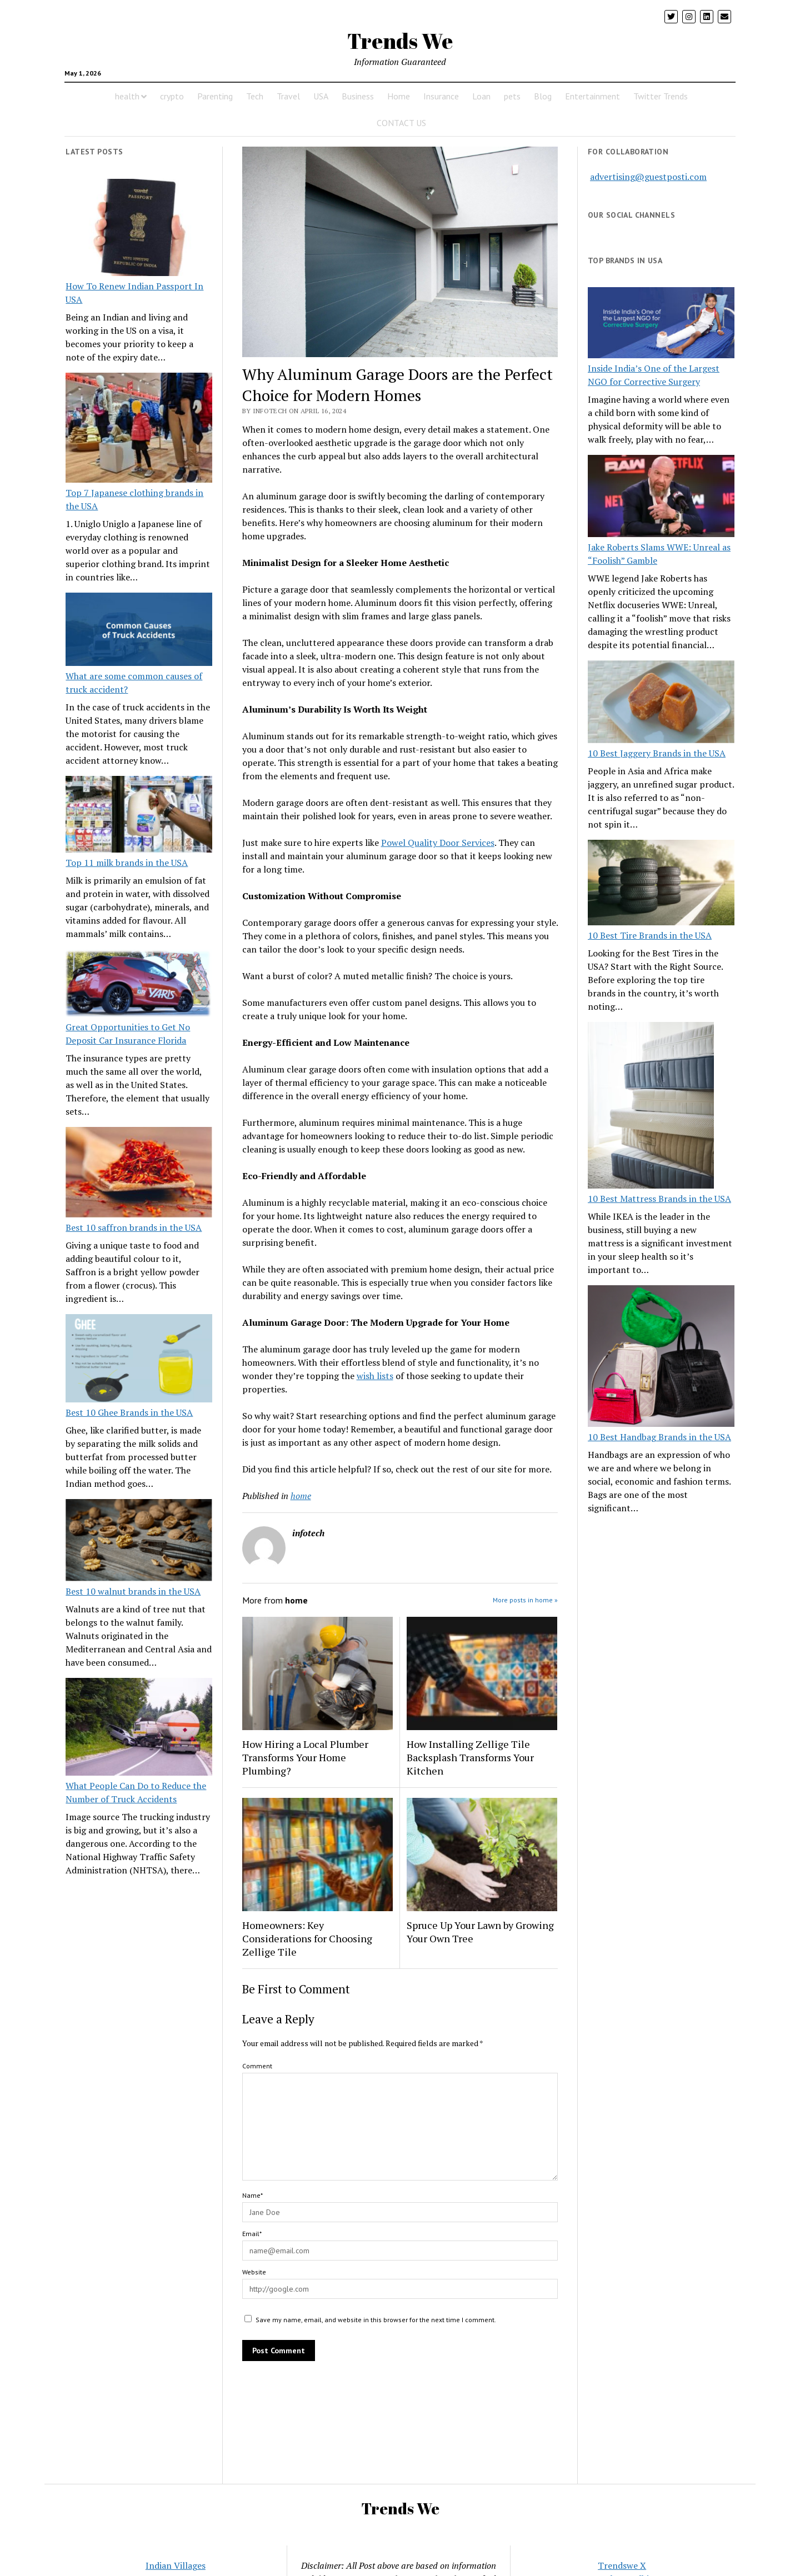 This screenshot has height=2576, width=800. I want to click on Top 11 milk brands in the USA, so click(127, 862).